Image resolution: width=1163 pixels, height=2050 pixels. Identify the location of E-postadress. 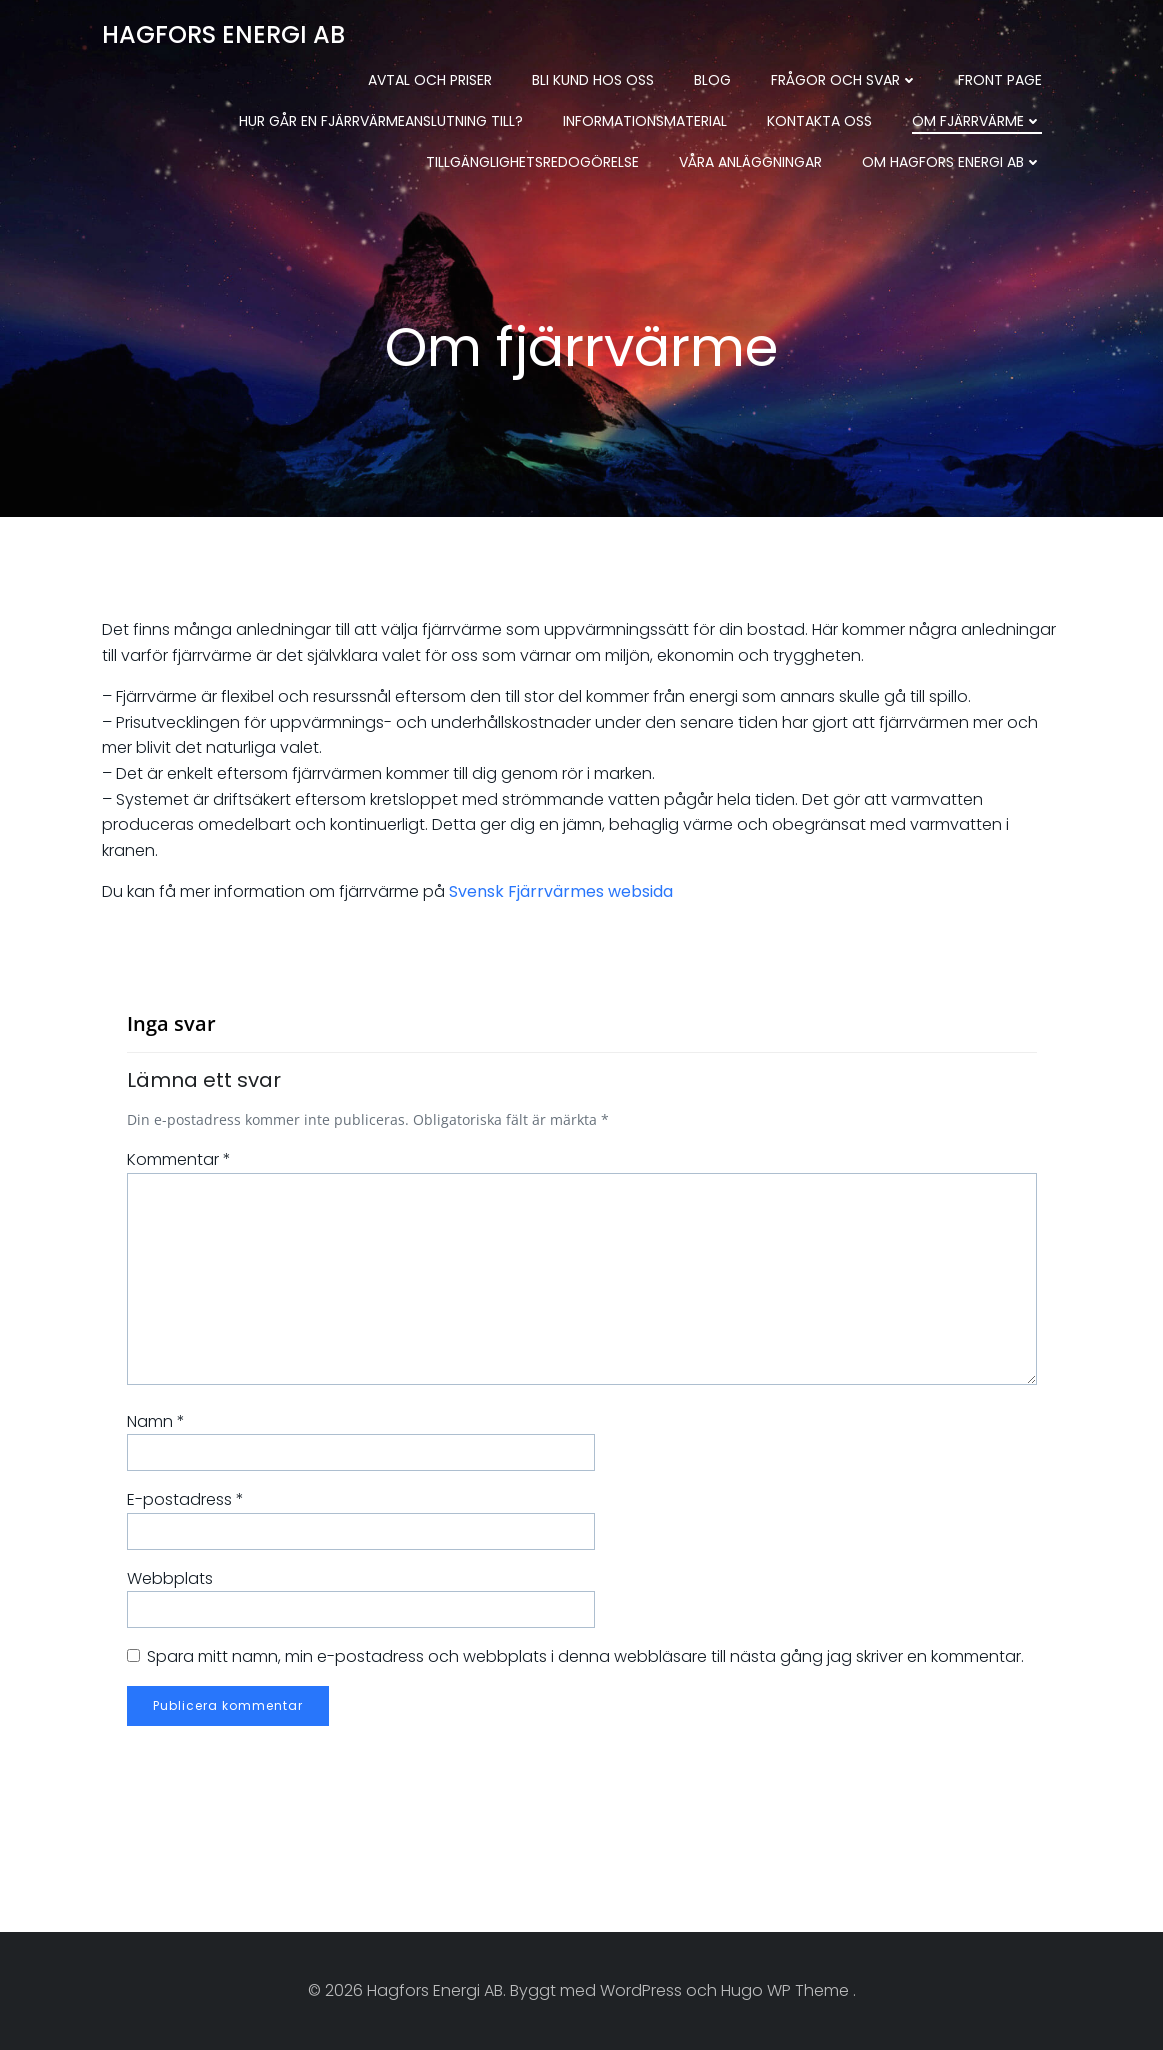
(185, 1499).